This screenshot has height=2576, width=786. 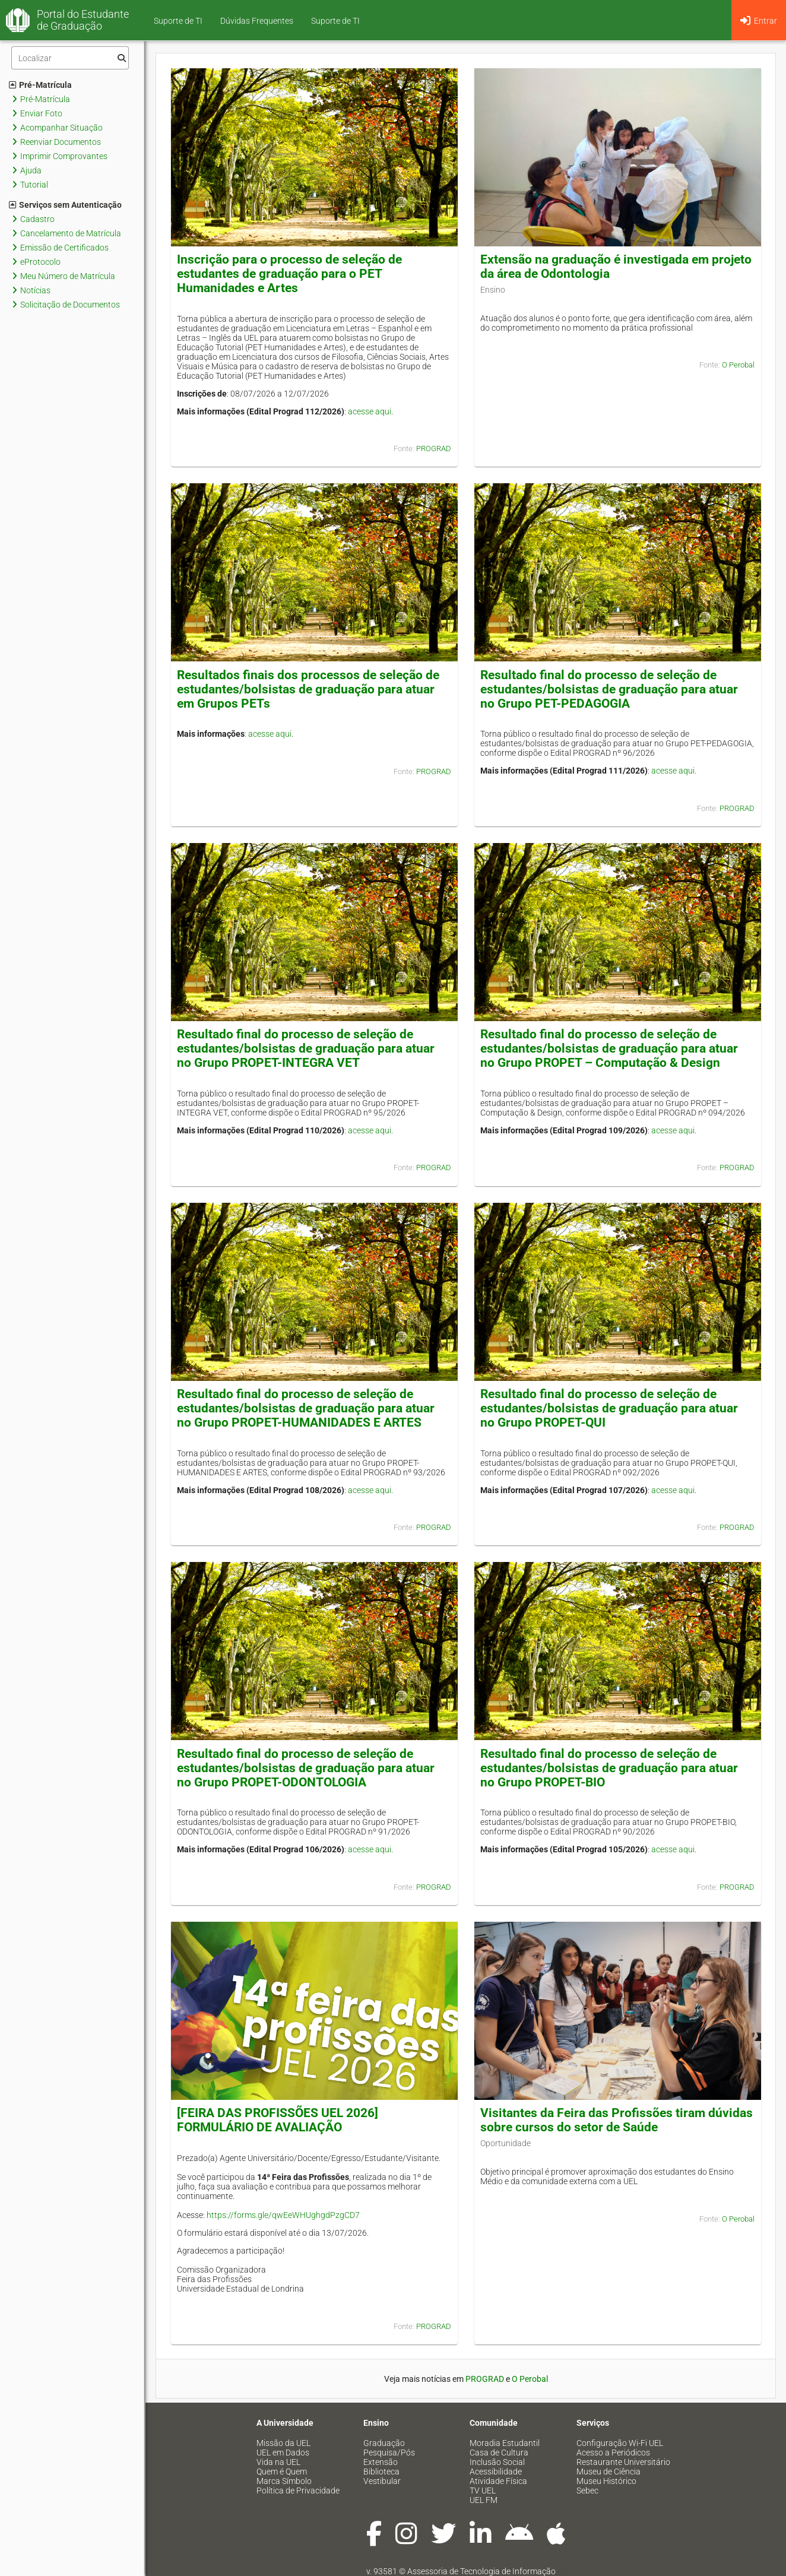 What do you see at coordinates (483, 2500) in the screenshot?
I see `UEL FM [menuitem]` at bounding box center [483, 2500].